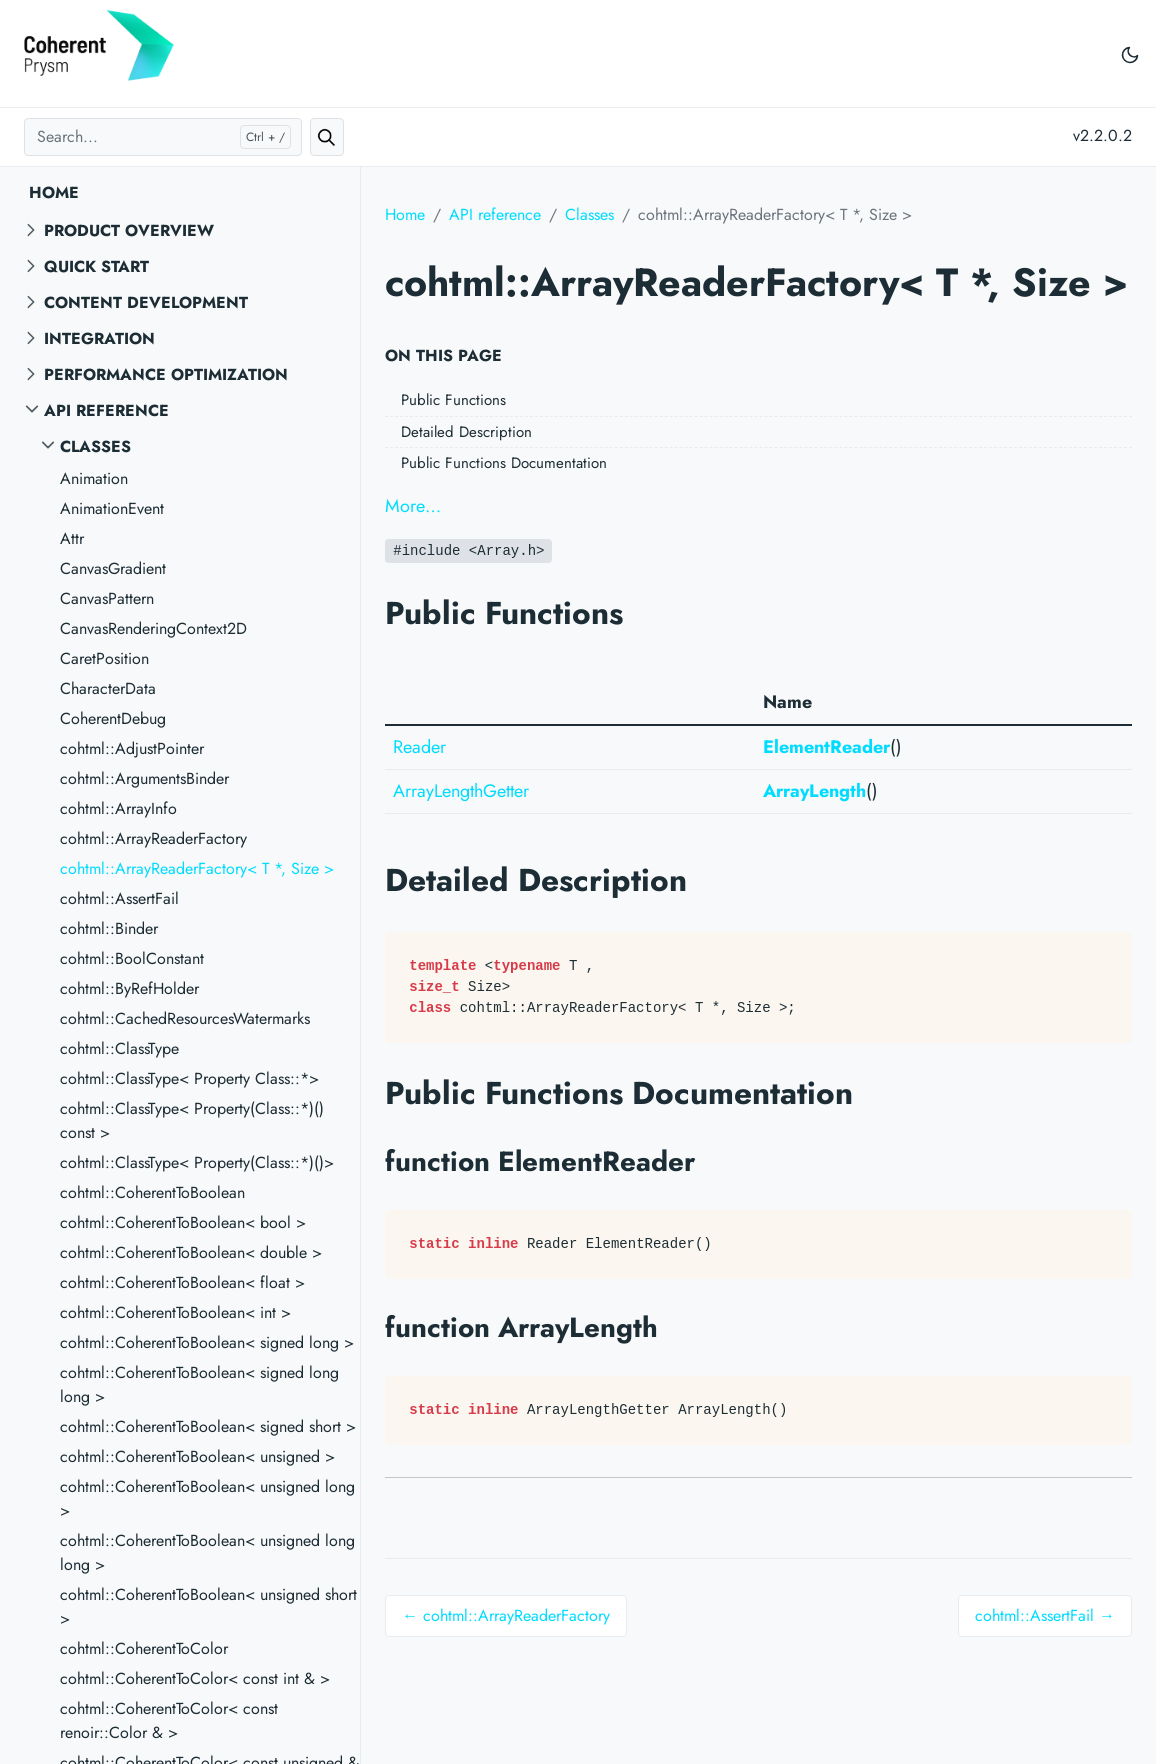  I want to click on Quick start, so click(96, 266).